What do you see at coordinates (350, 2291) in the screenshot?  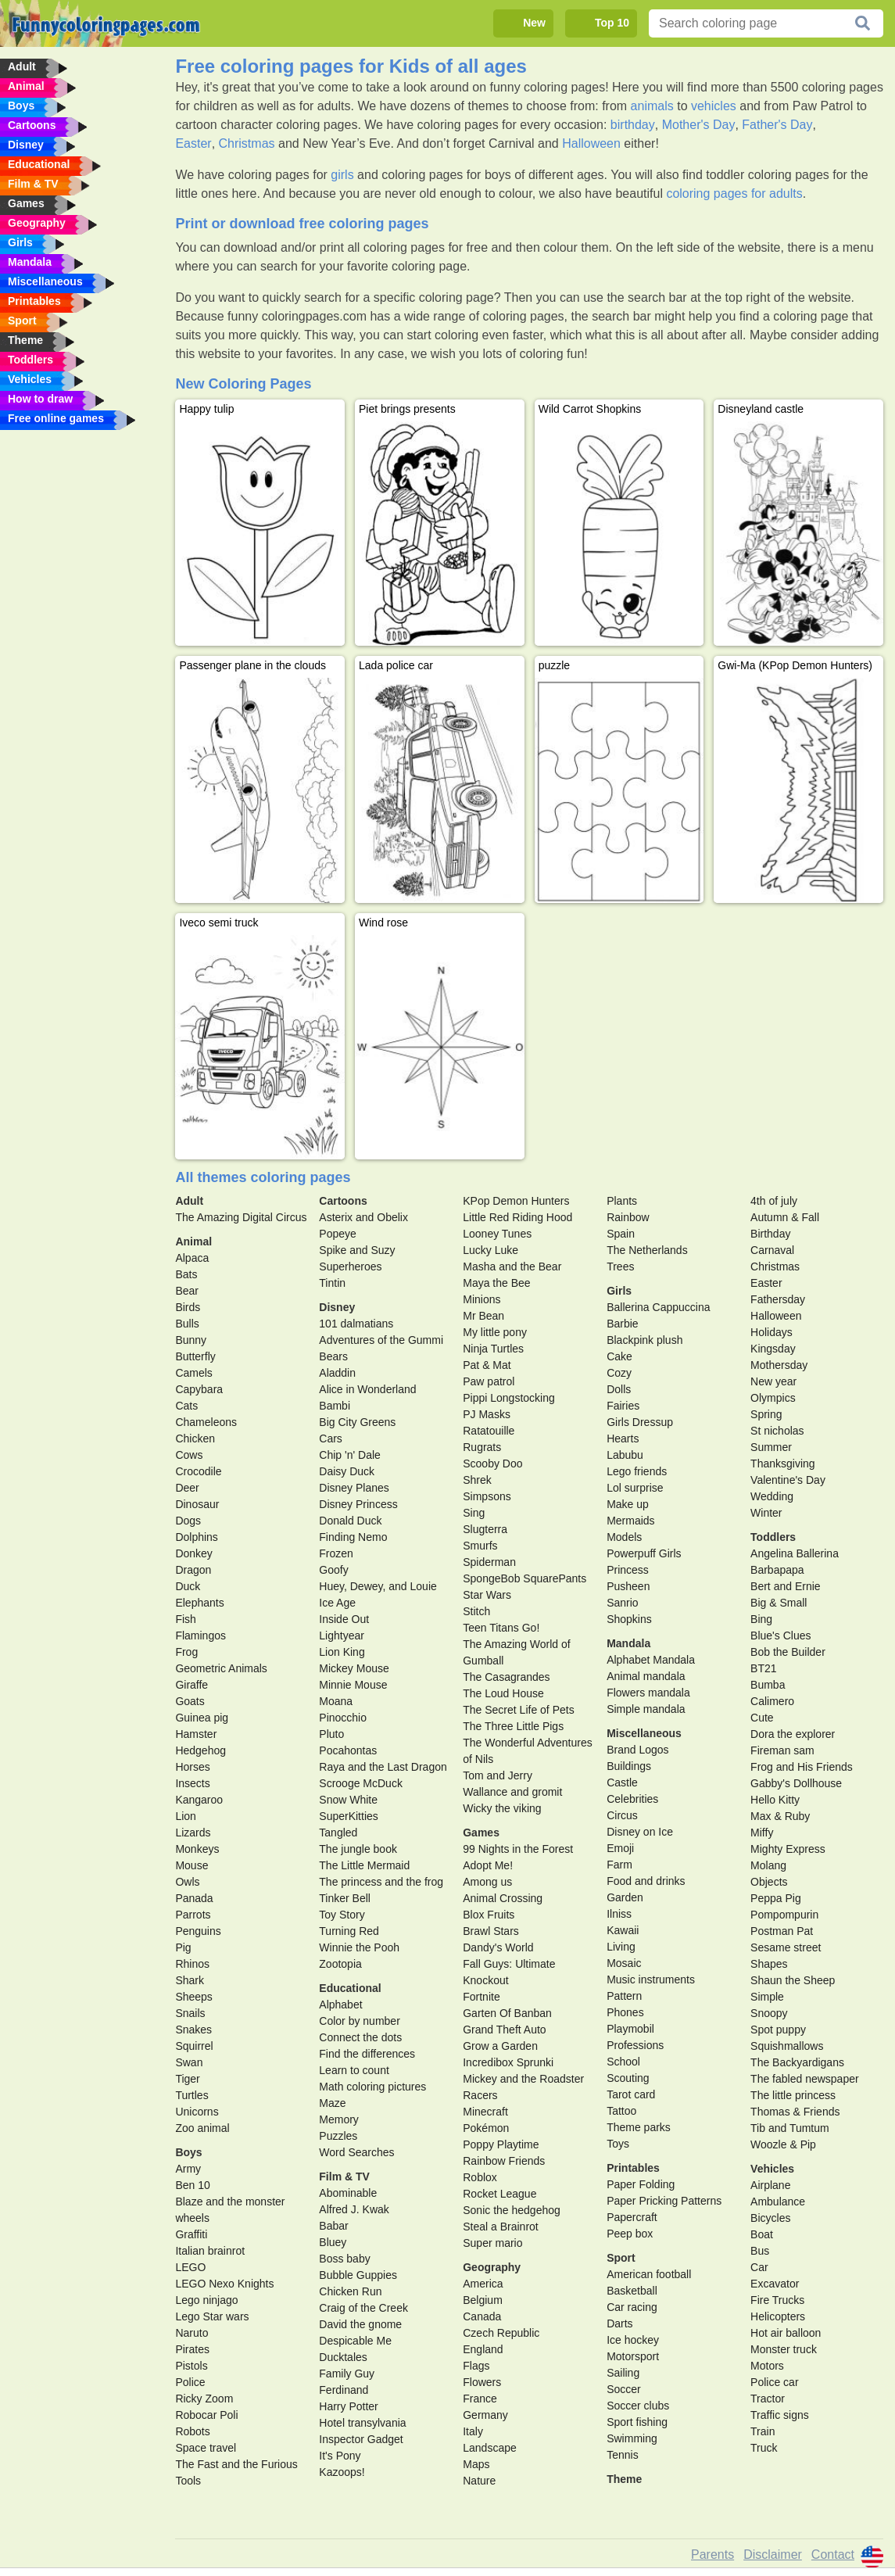 I see `Chicken Run` at bounding box center [350, 2291].